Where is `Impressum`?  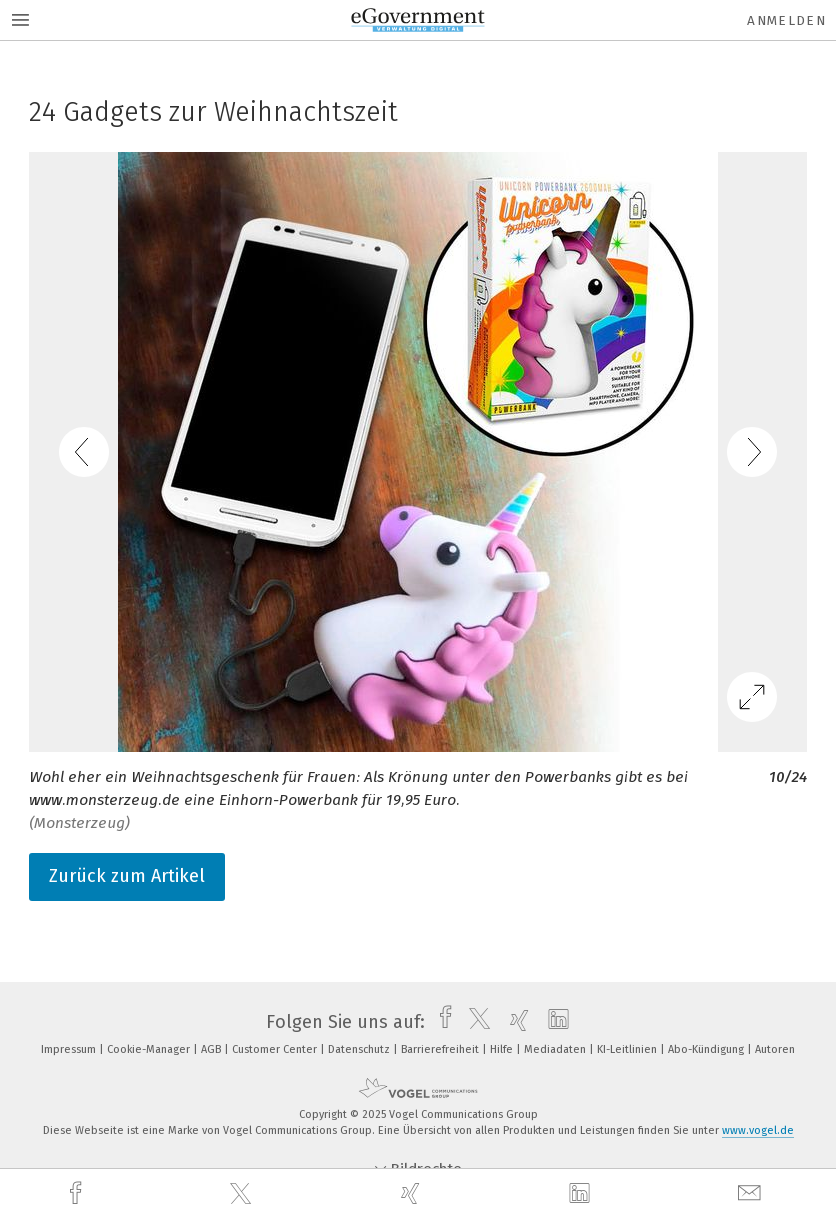
Impressum is located at coordinates (70, 1049).